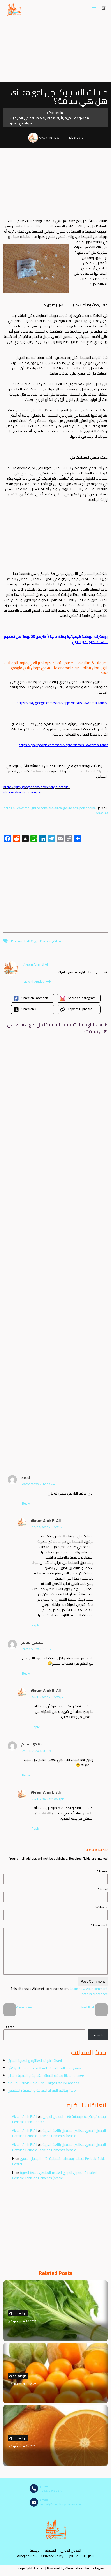 This screenshot has width=111, height=2576. What do you see at coordinates (55, 50) in the screenshot?
I see `[Advertisement]` at bounding box center [55, 50].